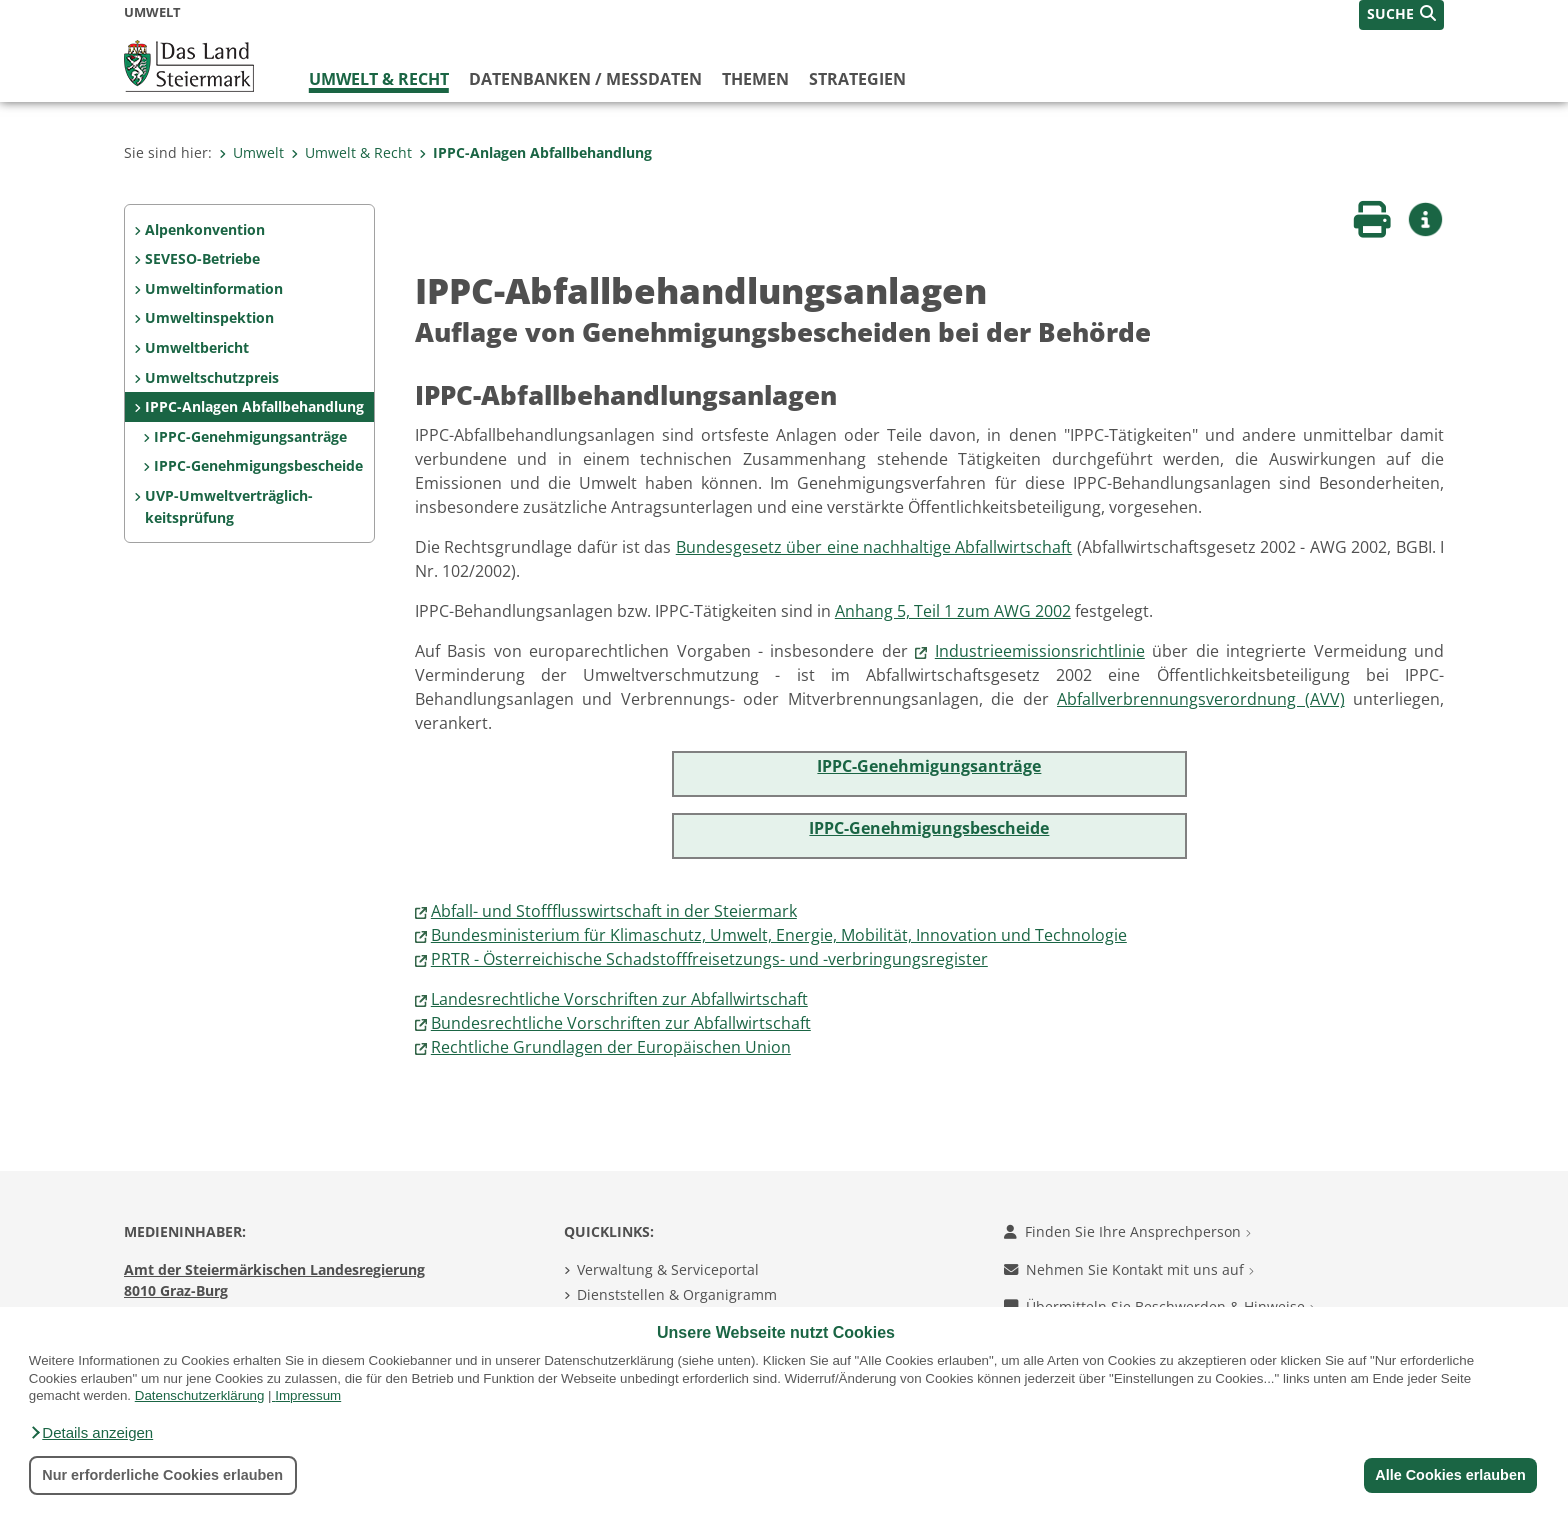  What do you see at coordinates (1040, 651) in the screenshot?
I see `Industrieemissionsrichtlinie` at bounding box center [1040, 651].